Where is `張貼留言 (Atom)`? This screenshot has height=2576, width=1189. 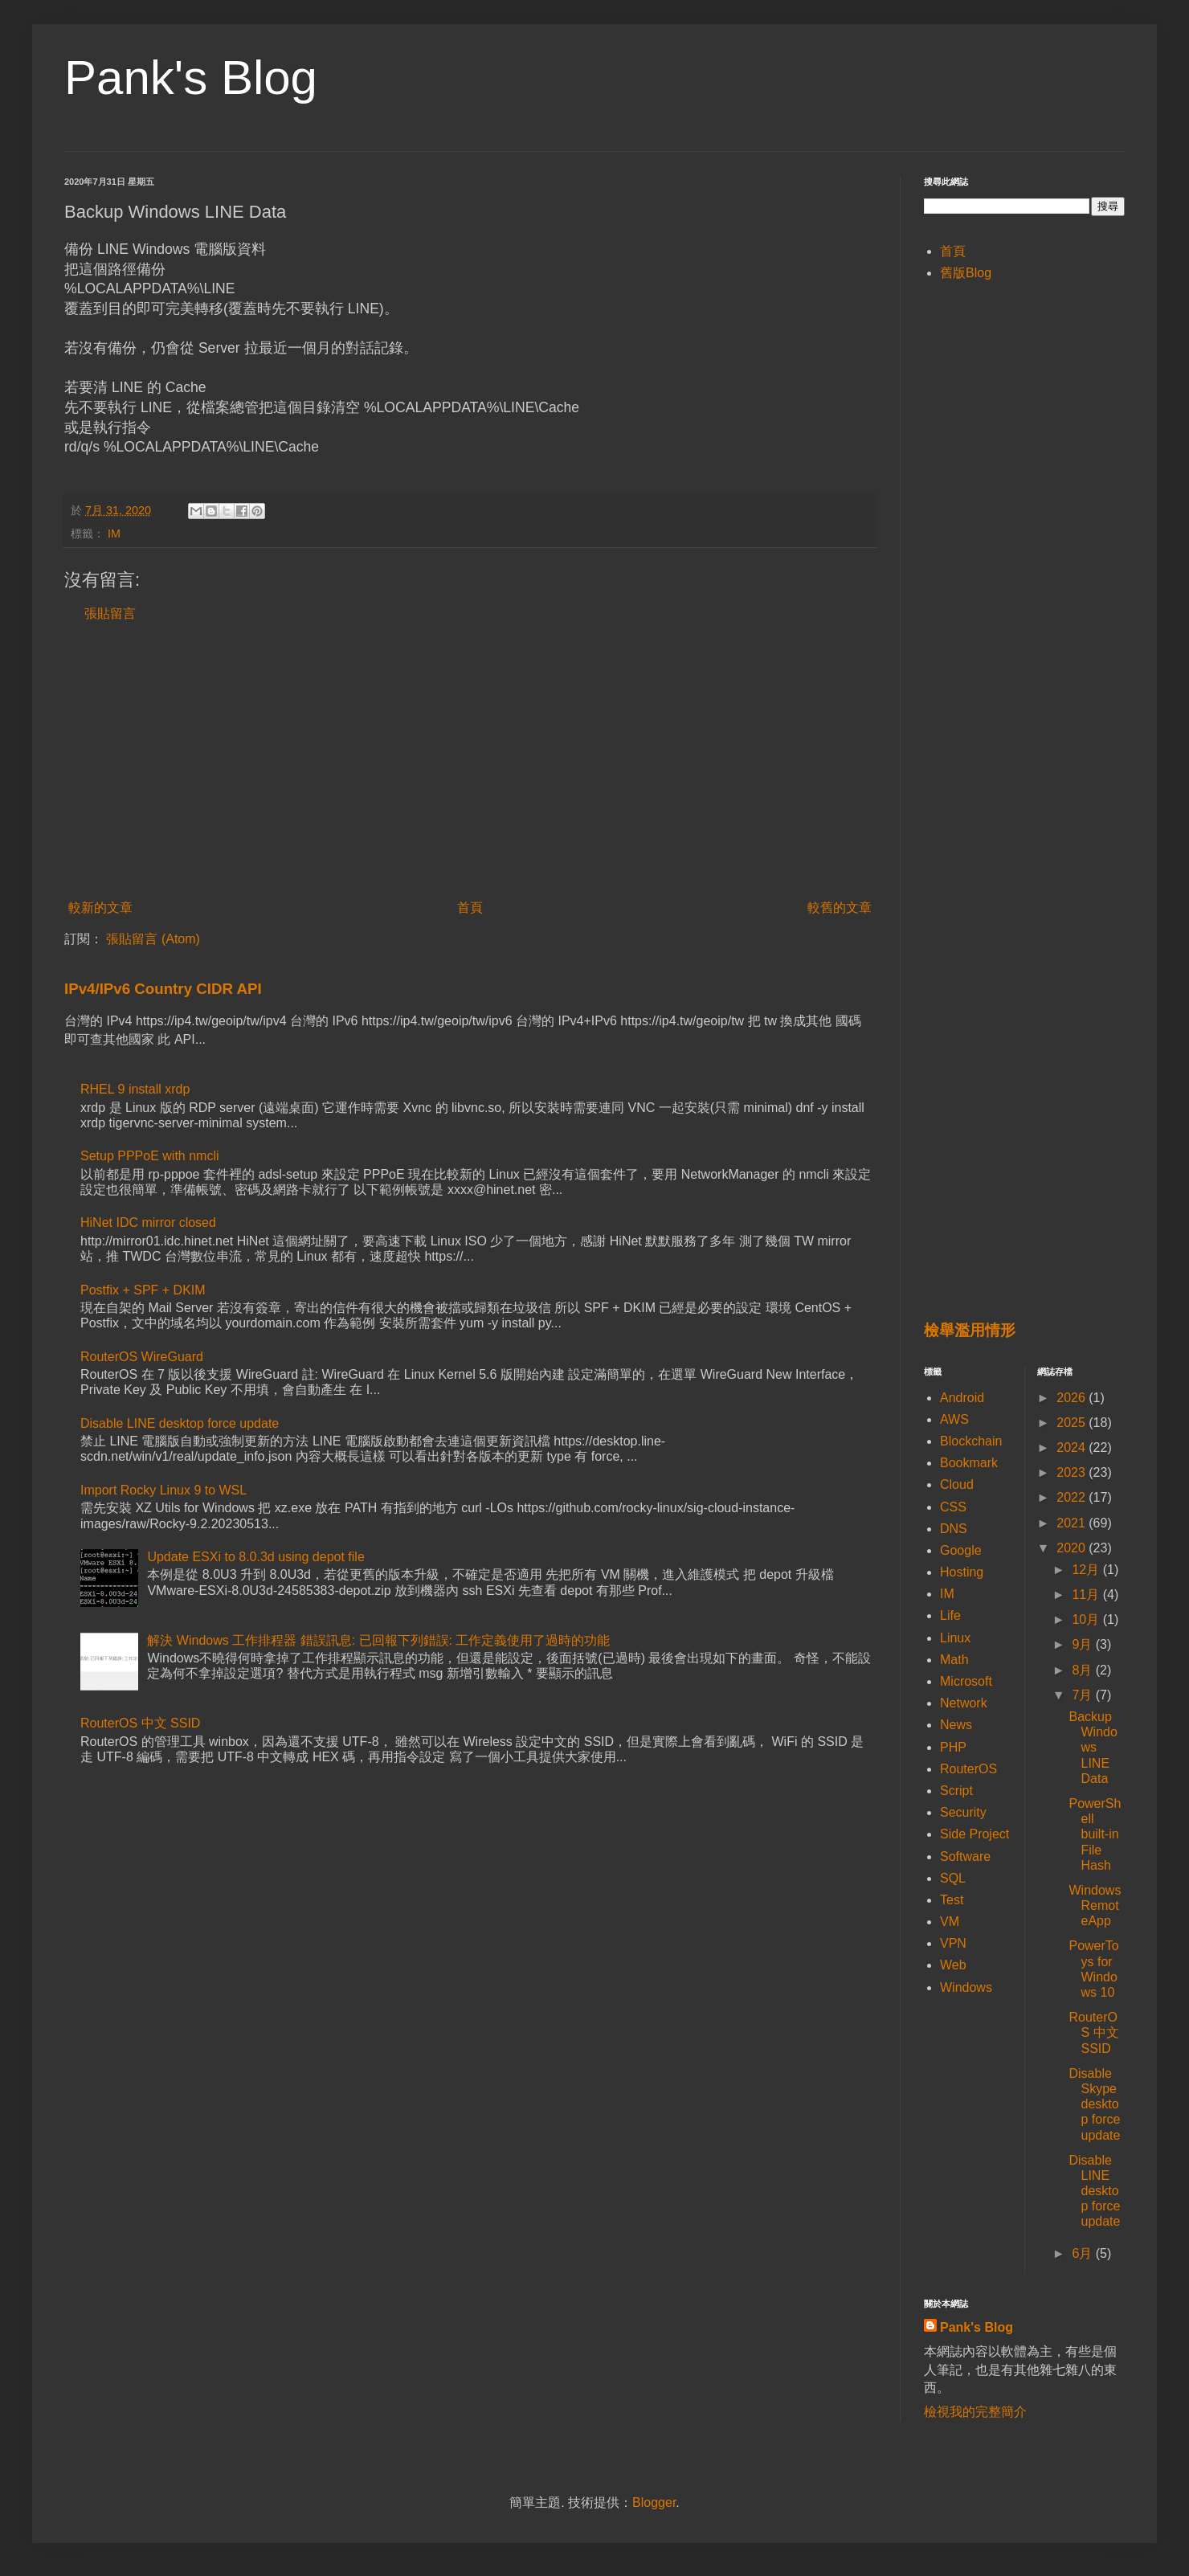 張貼留言 (Atom) is located at coordinates (152, 939).